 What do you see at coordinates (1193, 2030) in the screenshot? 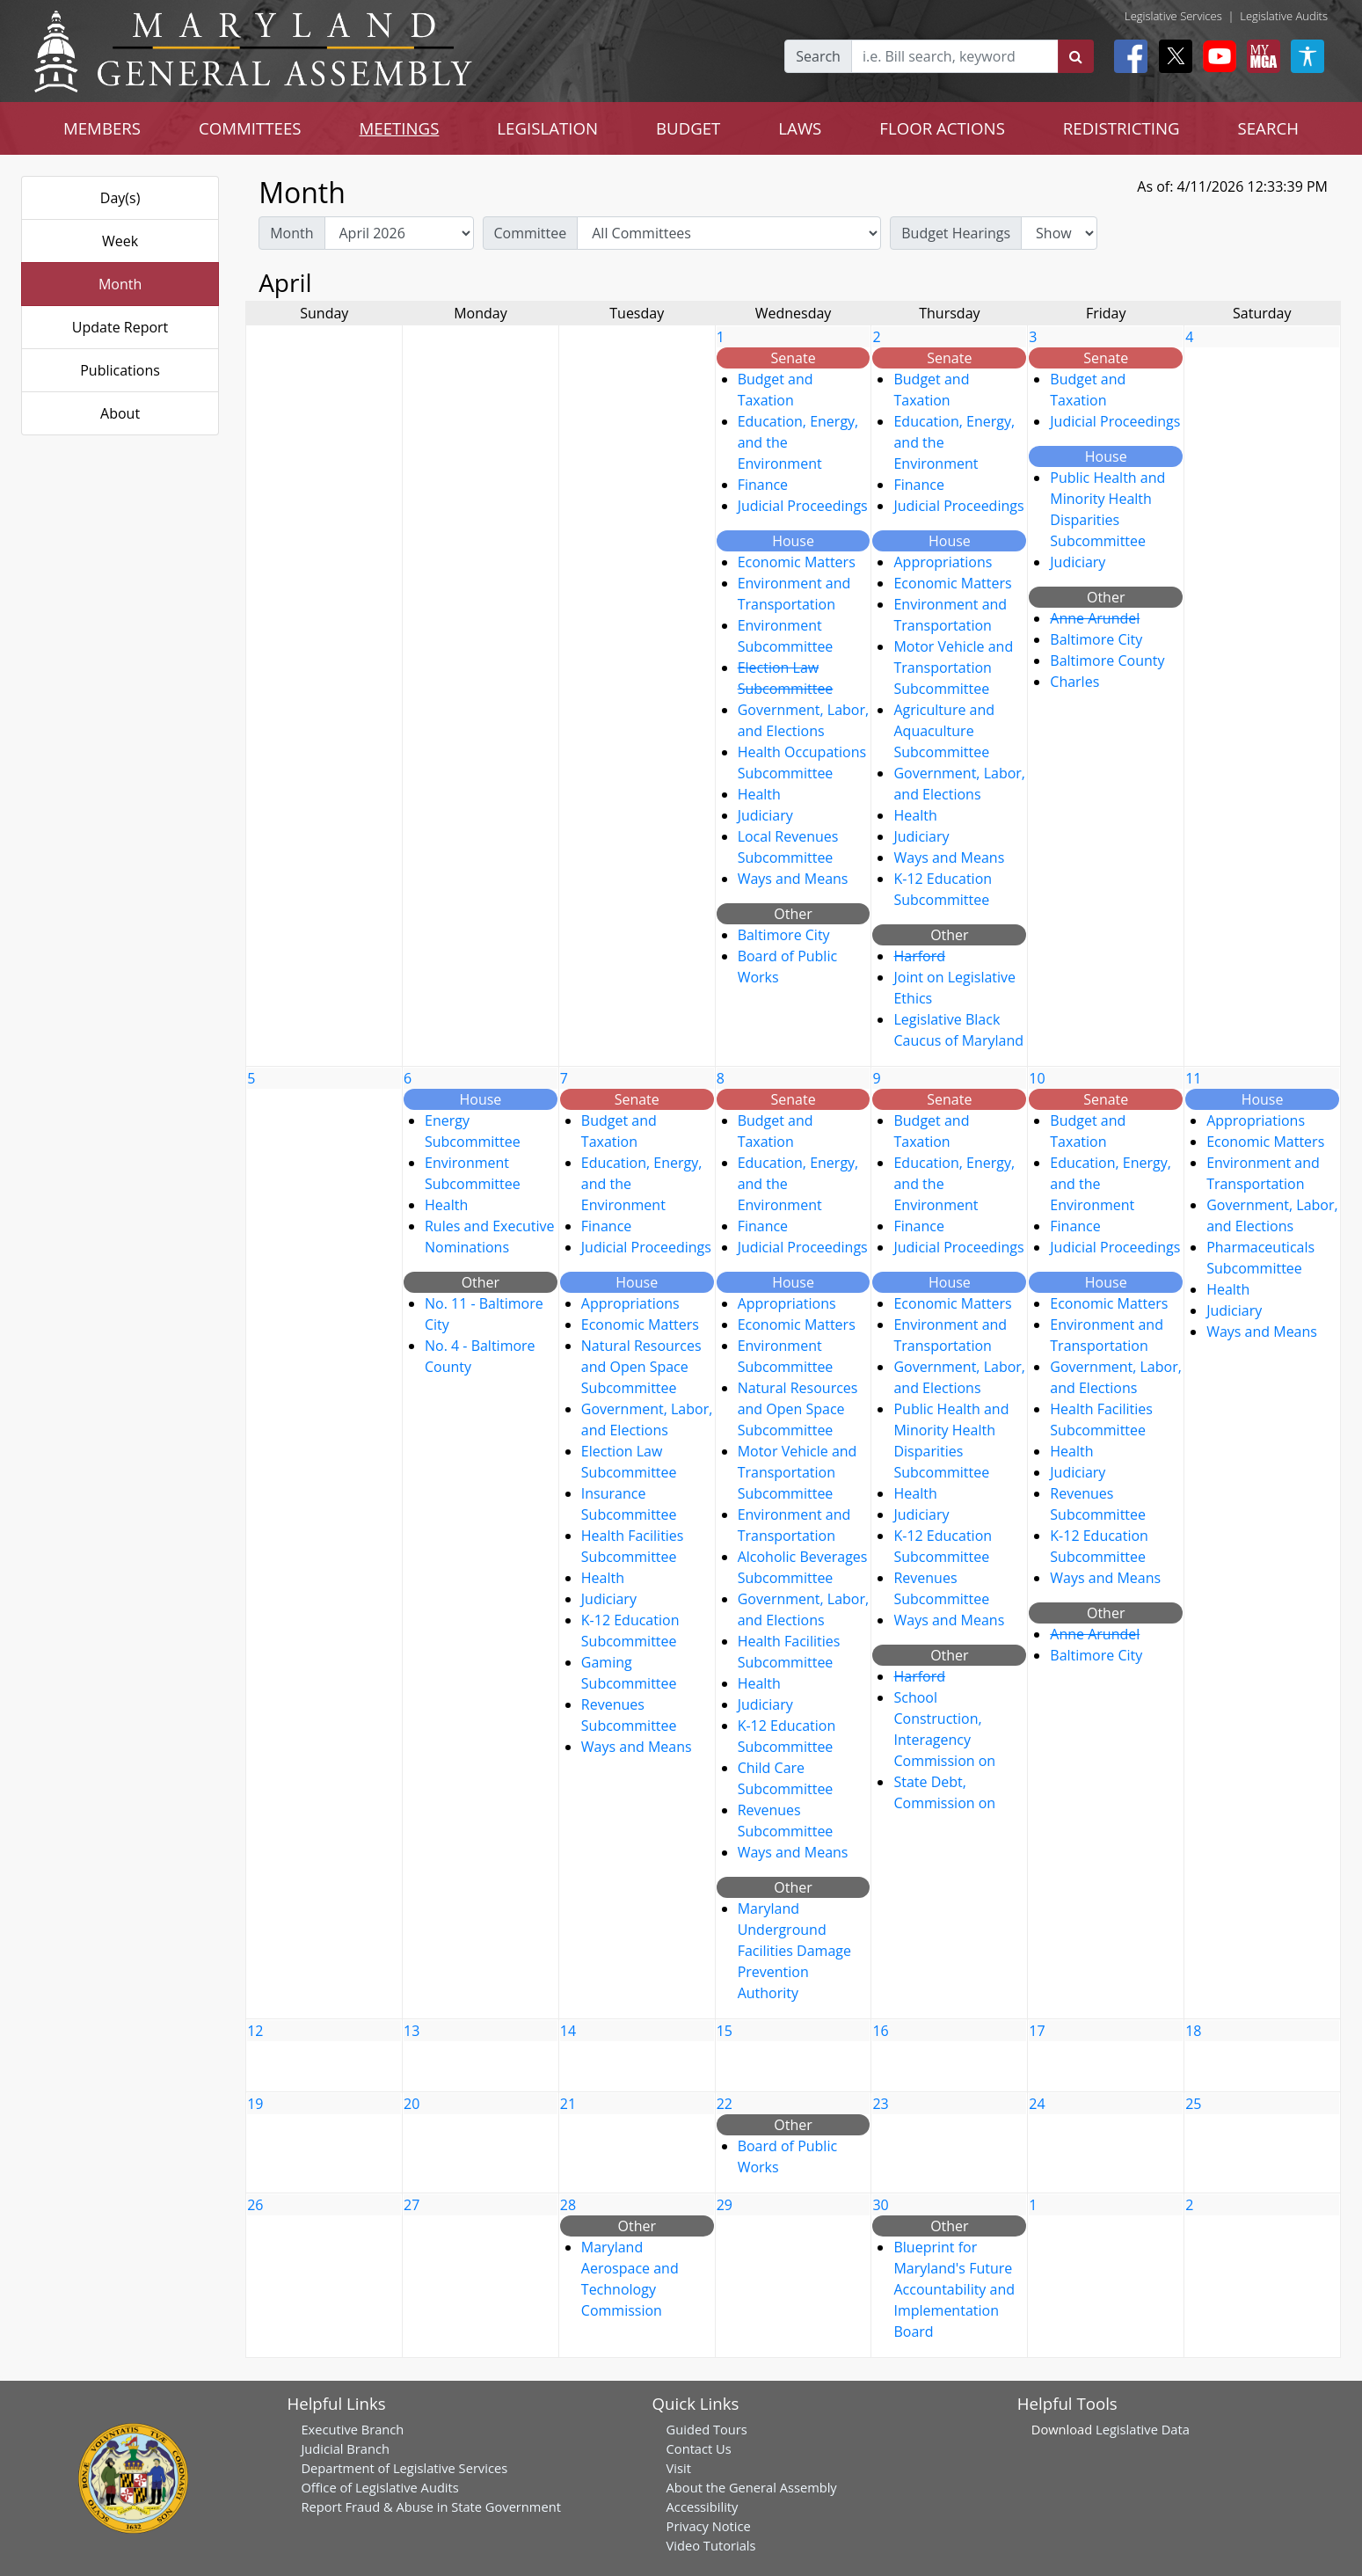
I see `18` at bounding box center [1193, 2030].